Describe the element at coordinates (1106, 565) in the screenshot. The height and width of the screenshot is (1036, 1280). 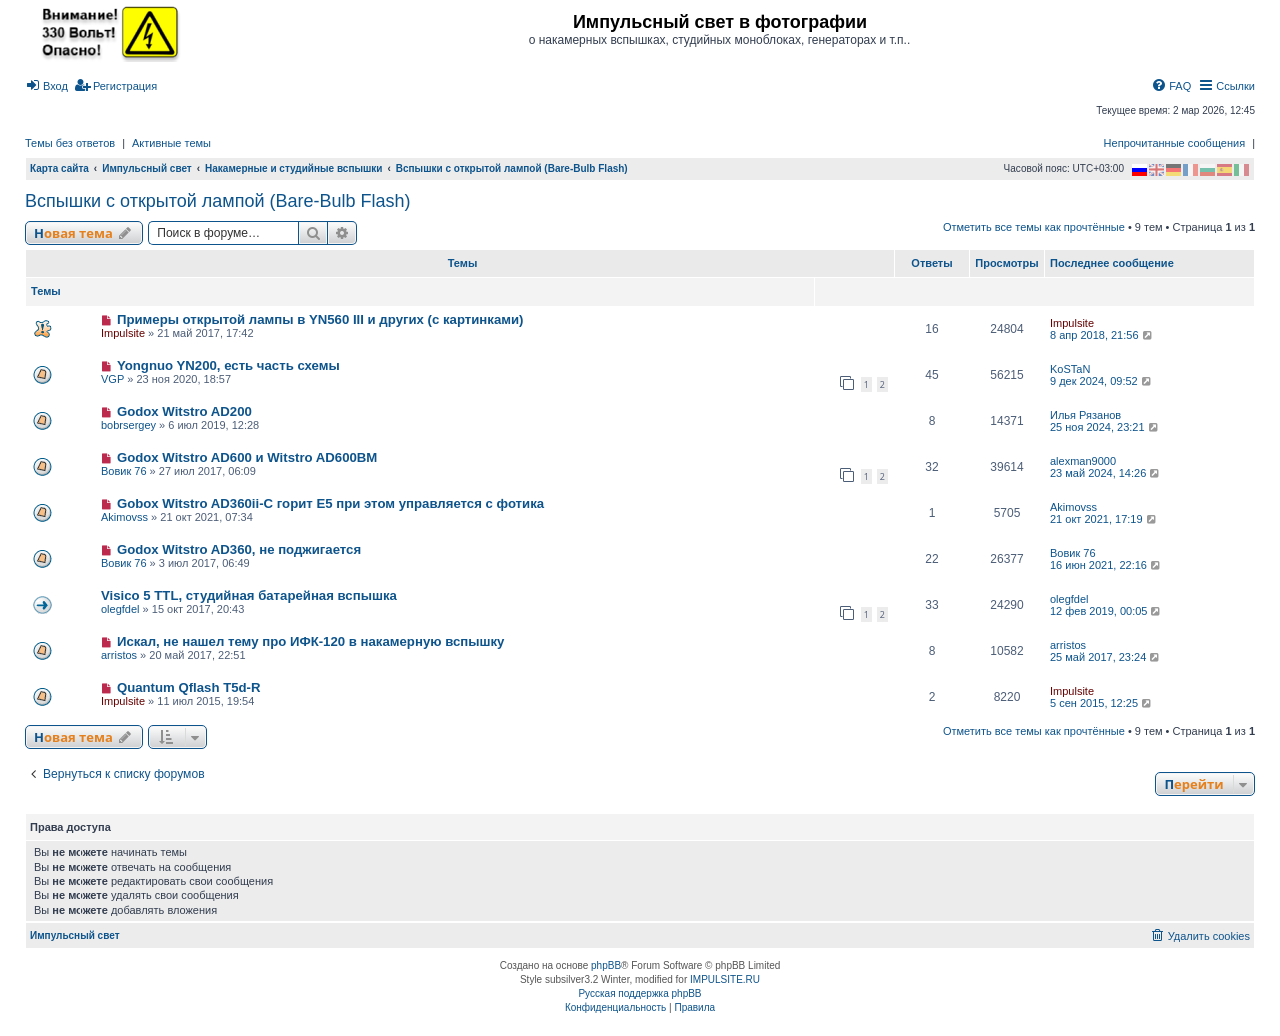
I see `16 июн 2021, 22:16` at that location.